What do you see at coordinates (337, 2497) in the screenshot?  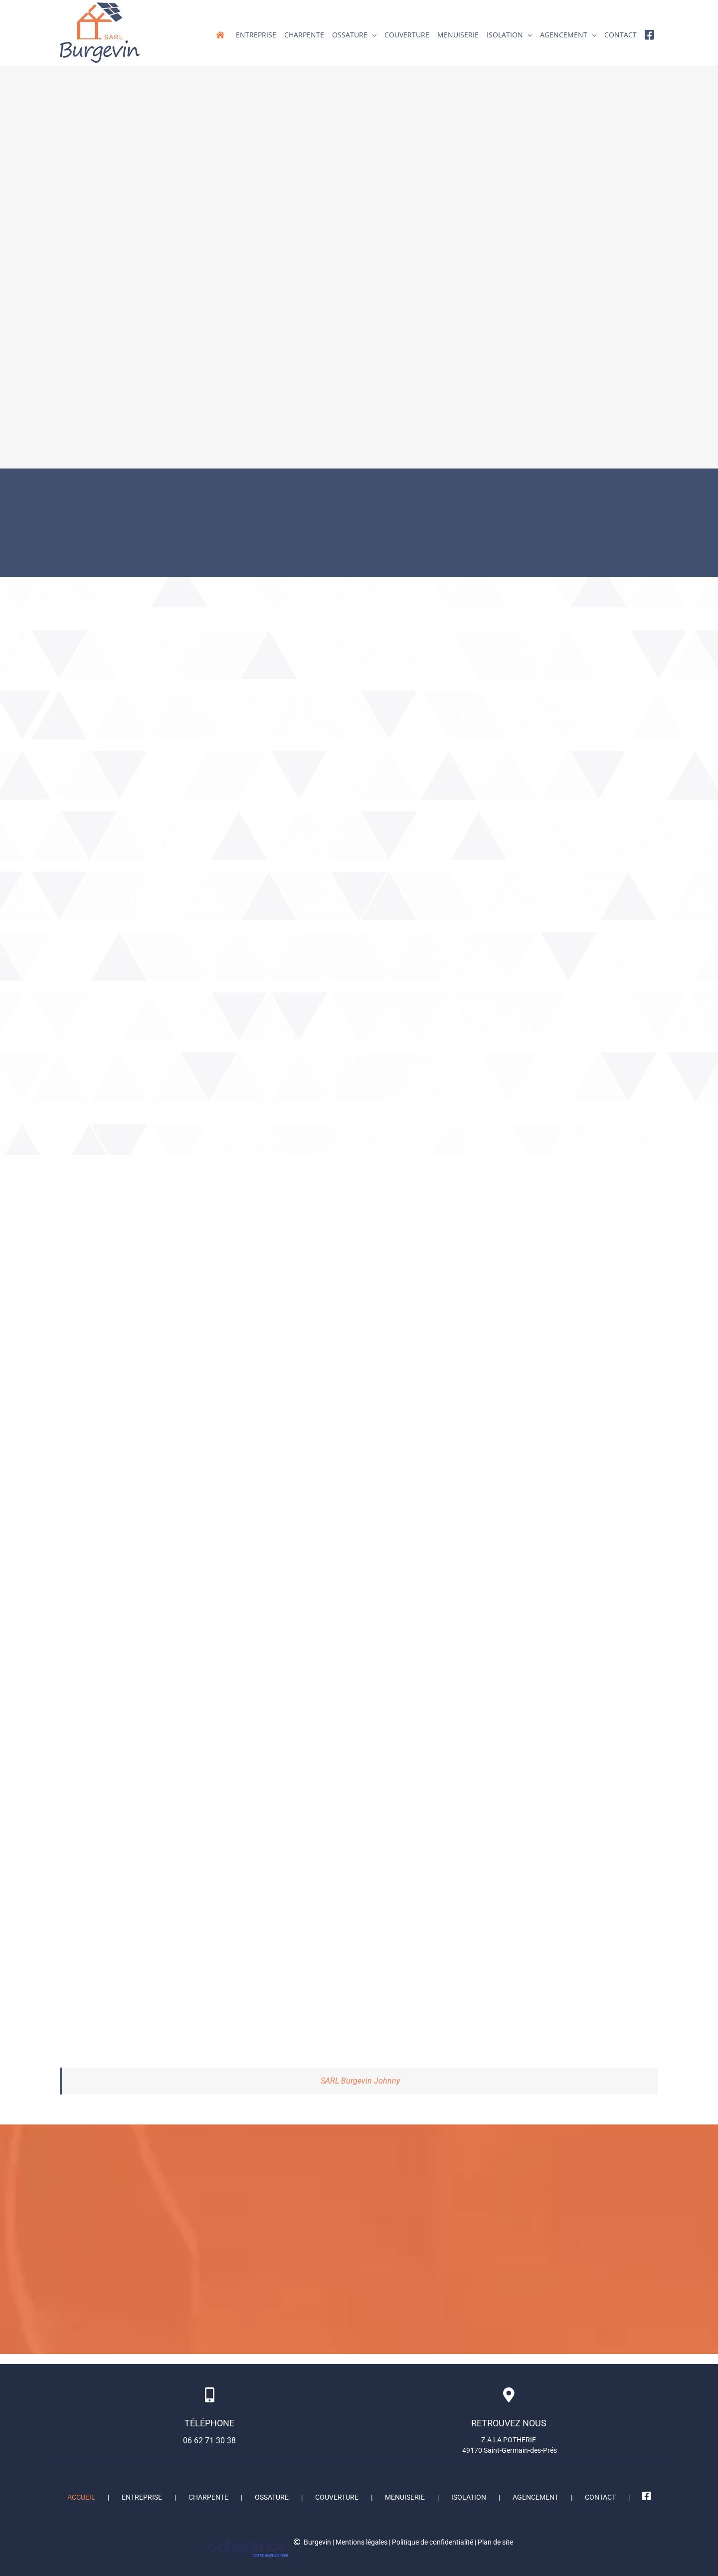 I see `Couverture` at bounding box center [337, 2497].